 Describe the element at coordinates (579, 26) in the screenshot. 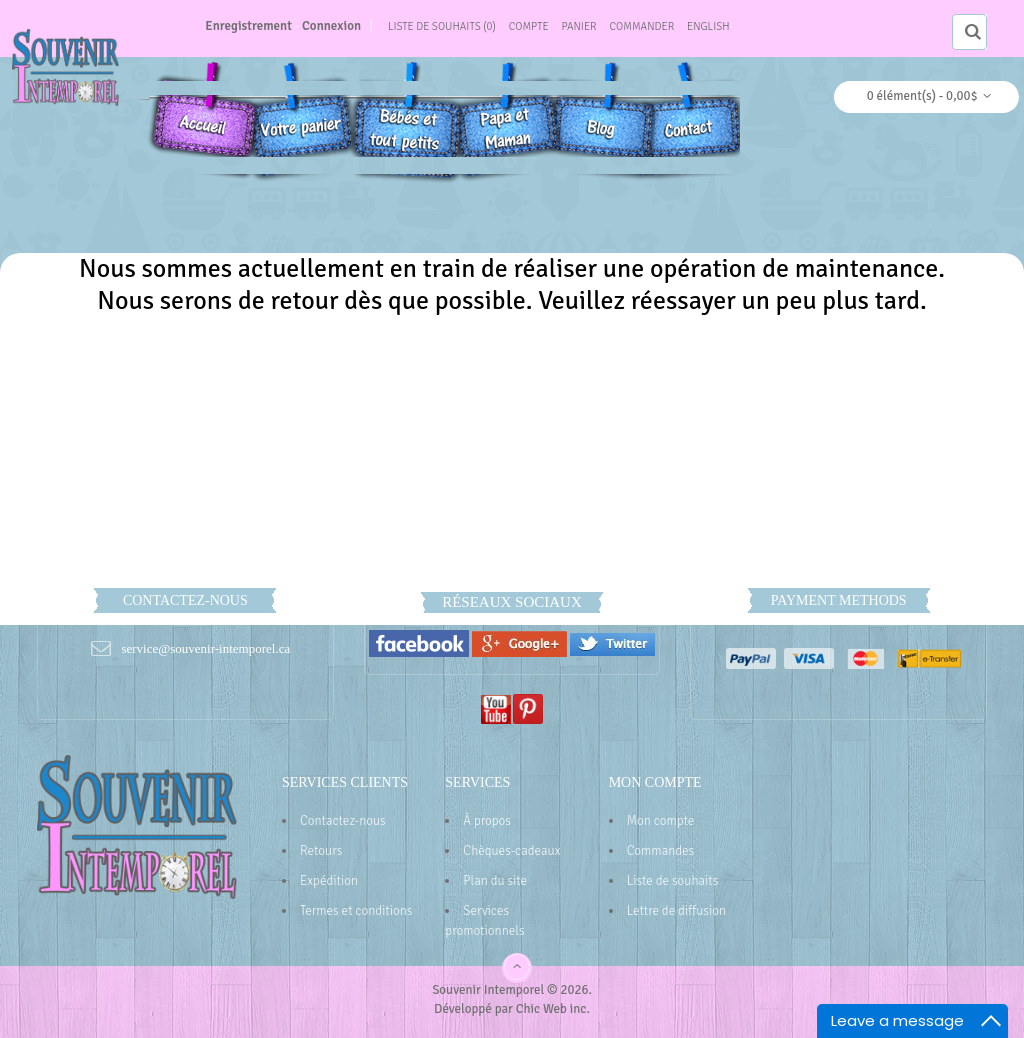

I see `Panier` at that location.